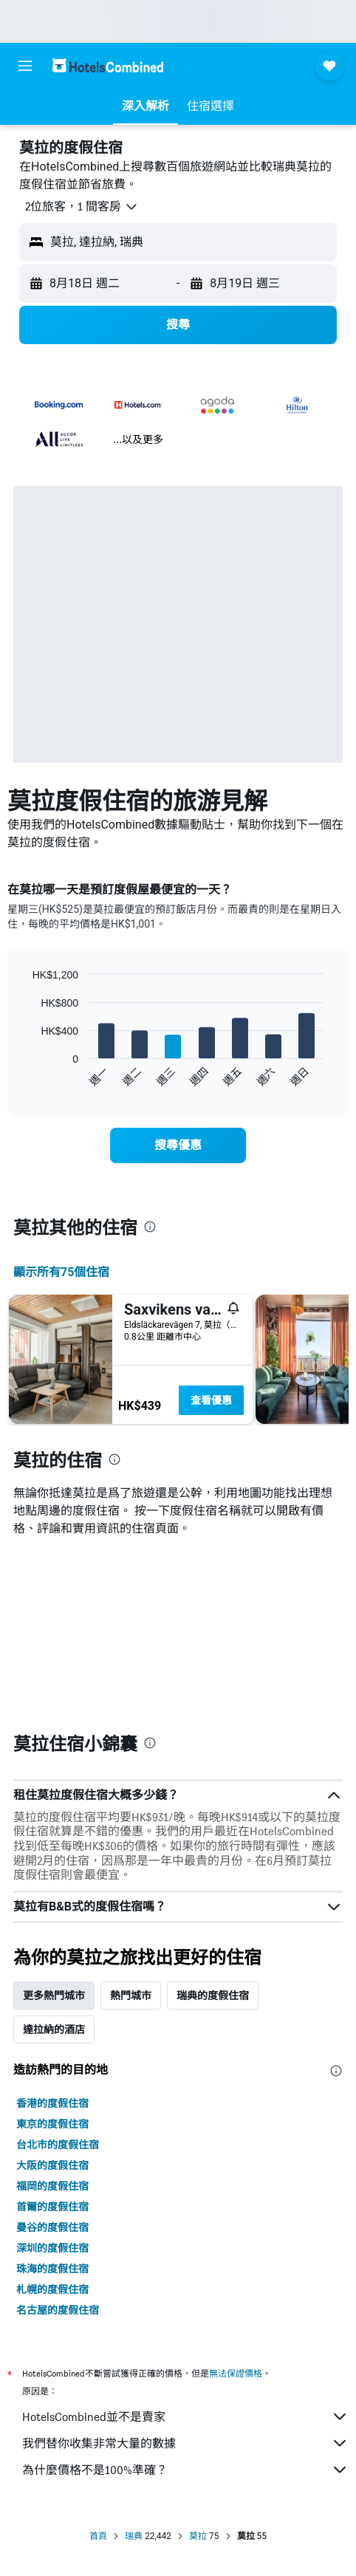  What do you see at coordinates (52, 2227) in the screenshot?
I see `曼谷的度假住宿` at bounding box center [52, 2227].